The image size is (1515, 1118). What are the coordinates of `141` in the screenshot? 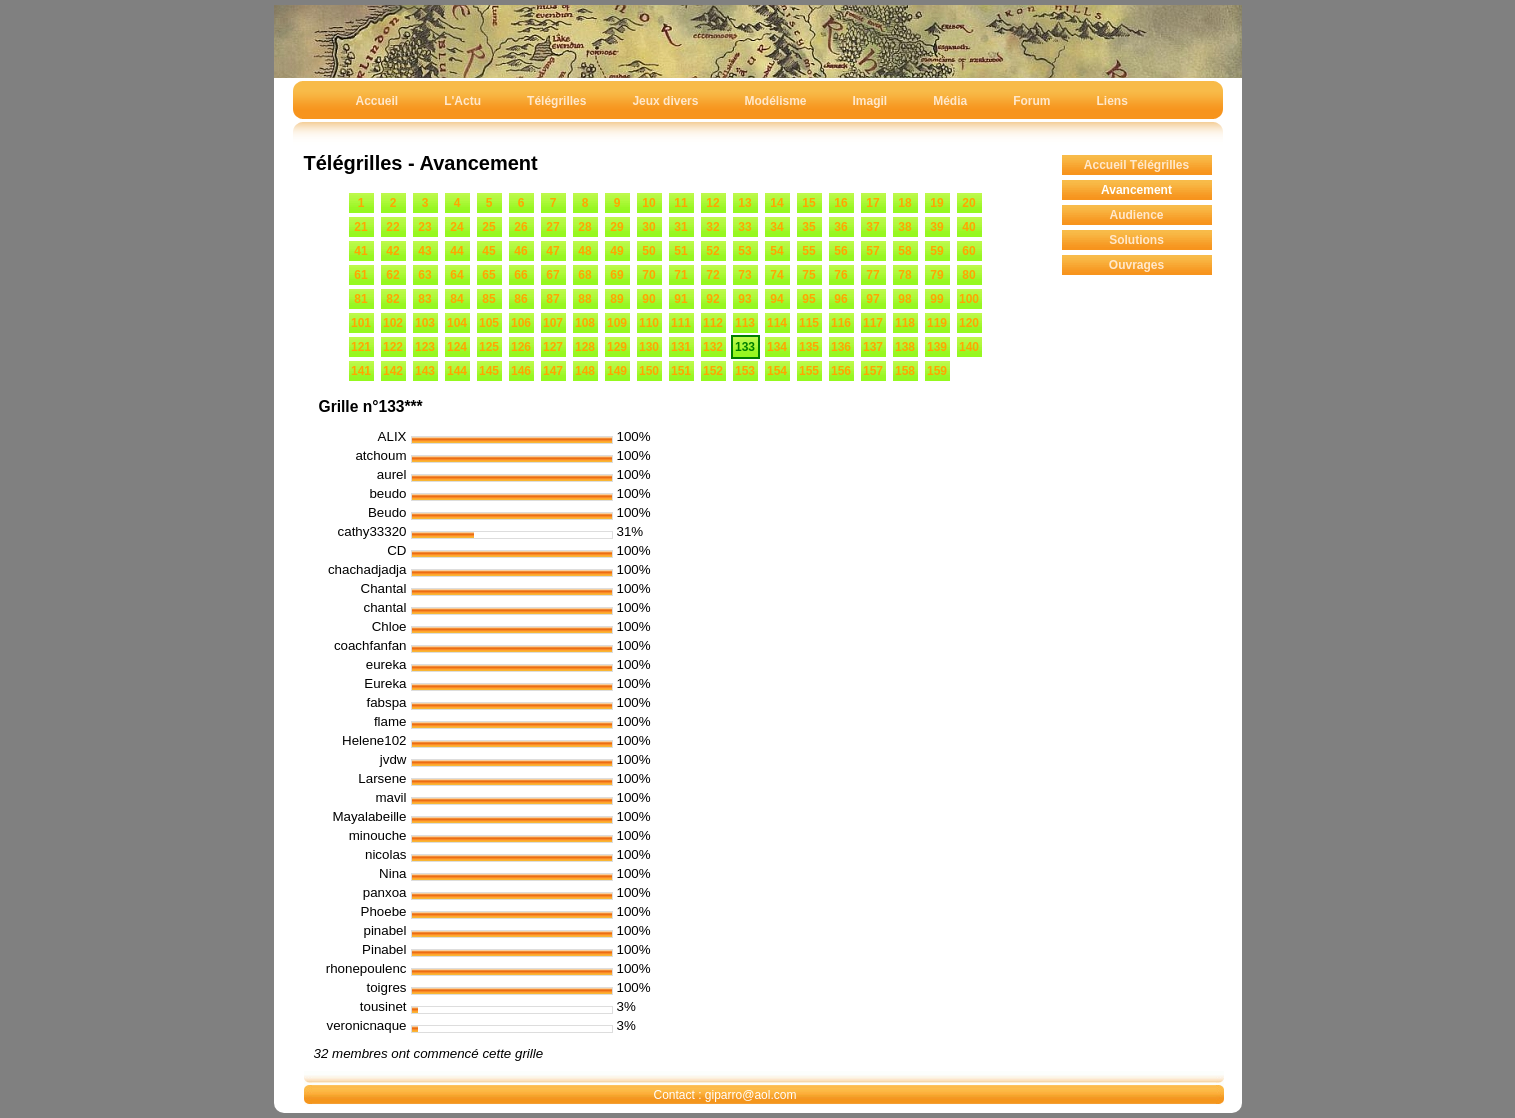 It's located at (361, 371).